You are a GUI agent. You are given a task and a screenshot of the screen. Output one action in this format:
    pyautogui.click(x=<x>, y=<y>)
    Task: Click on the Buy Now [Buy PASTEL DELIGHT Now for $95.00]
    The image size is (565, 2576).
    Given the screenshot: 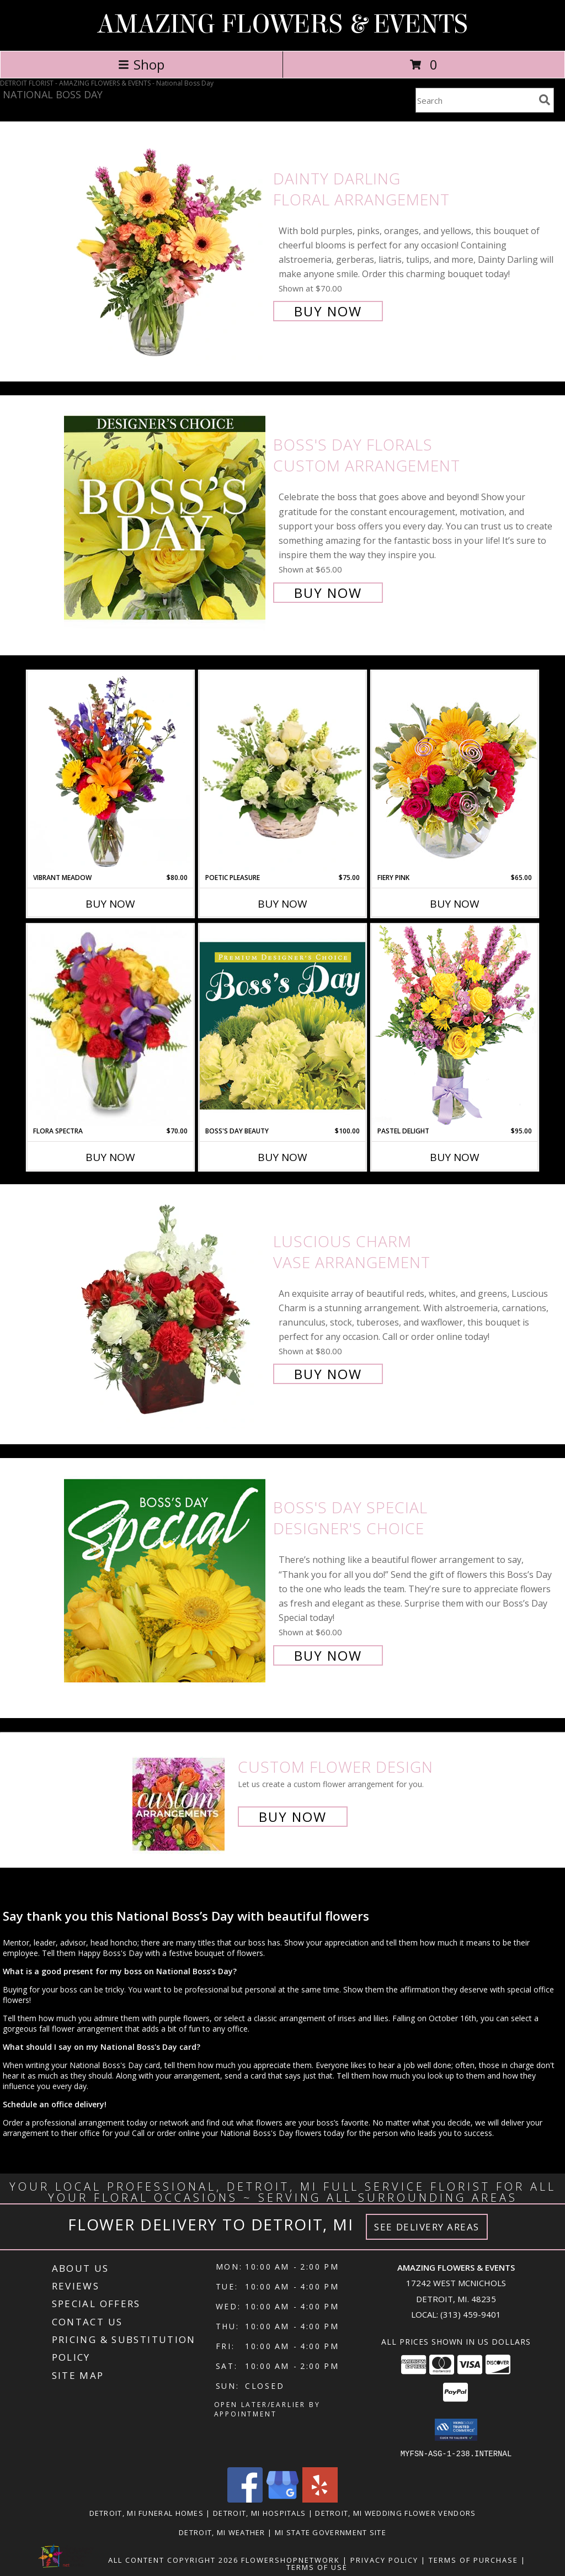 What is the action you would take?
    pyautogui.click(x=454, y=1157)
    